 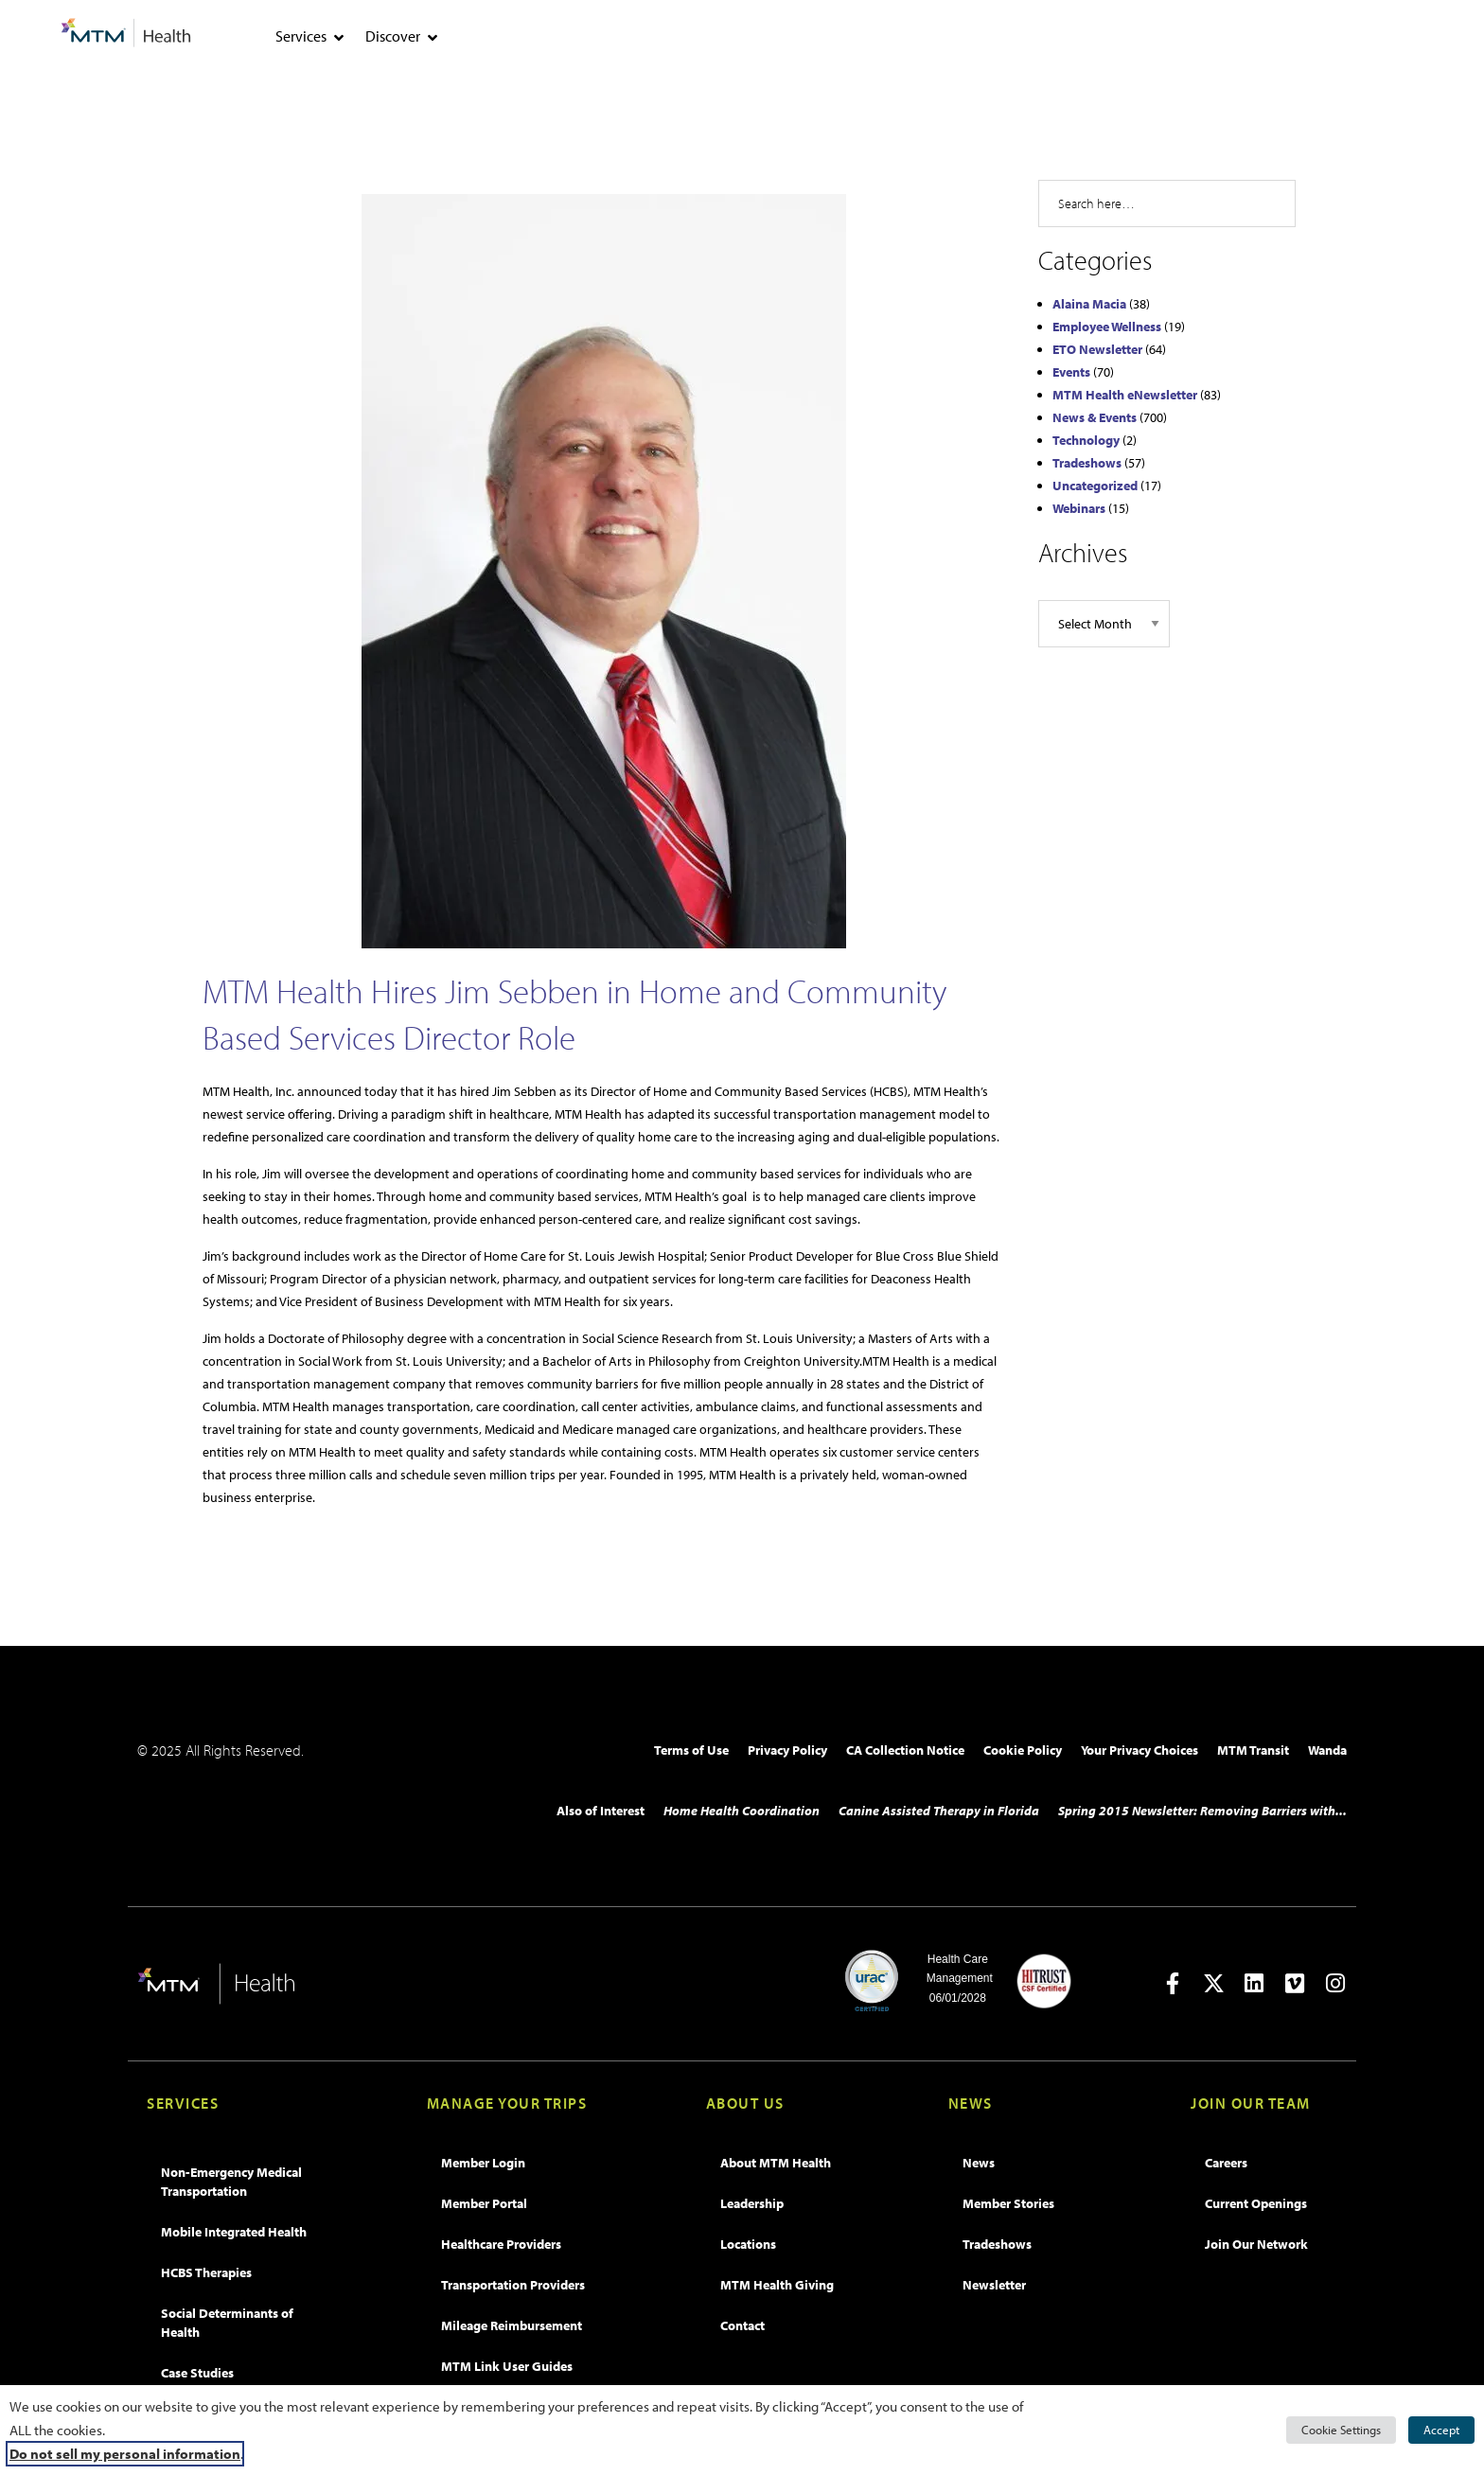 I want to click on Member Stories, so click(x=1008, y=2203).